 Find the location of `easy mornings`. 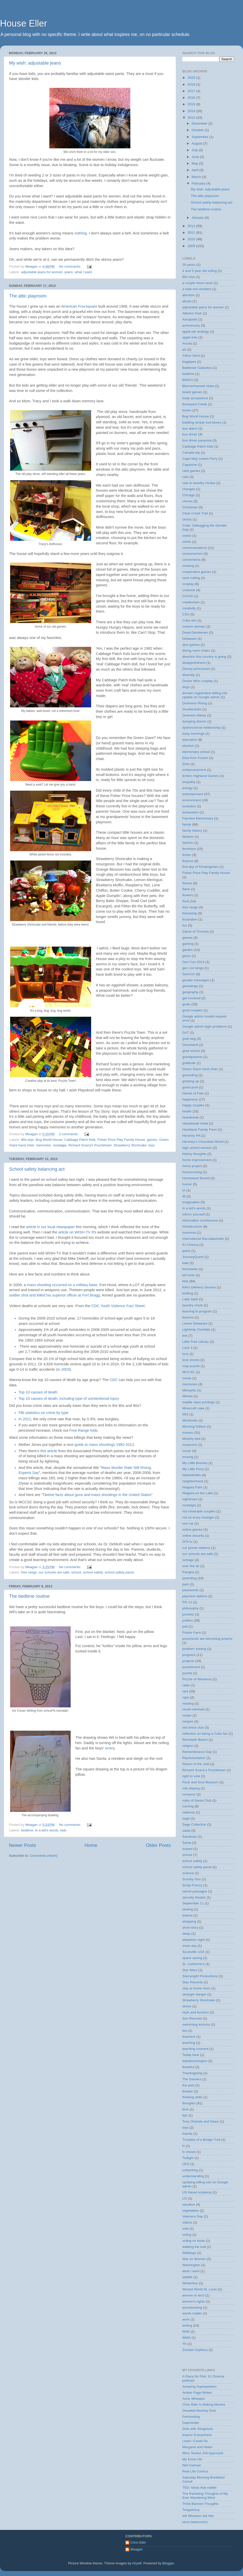

easy mornings is located at coordinates (193, 733).